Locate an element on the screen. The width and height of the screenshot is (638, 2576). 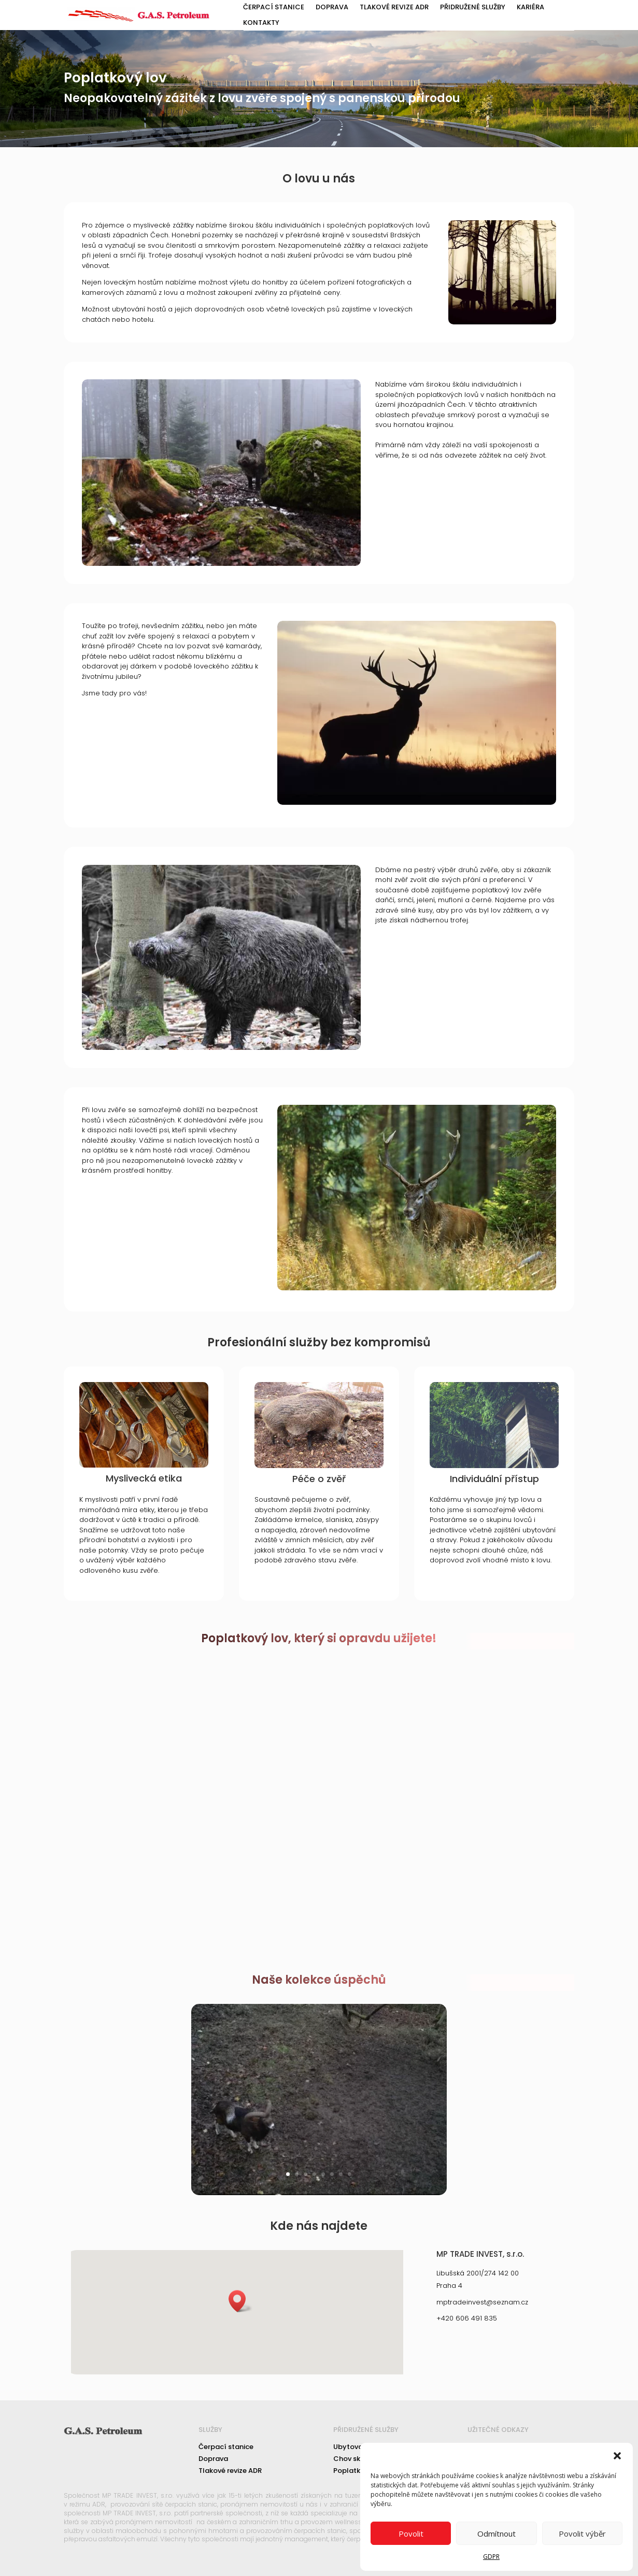
Přidružené služby is located at coordinates (472, 8).